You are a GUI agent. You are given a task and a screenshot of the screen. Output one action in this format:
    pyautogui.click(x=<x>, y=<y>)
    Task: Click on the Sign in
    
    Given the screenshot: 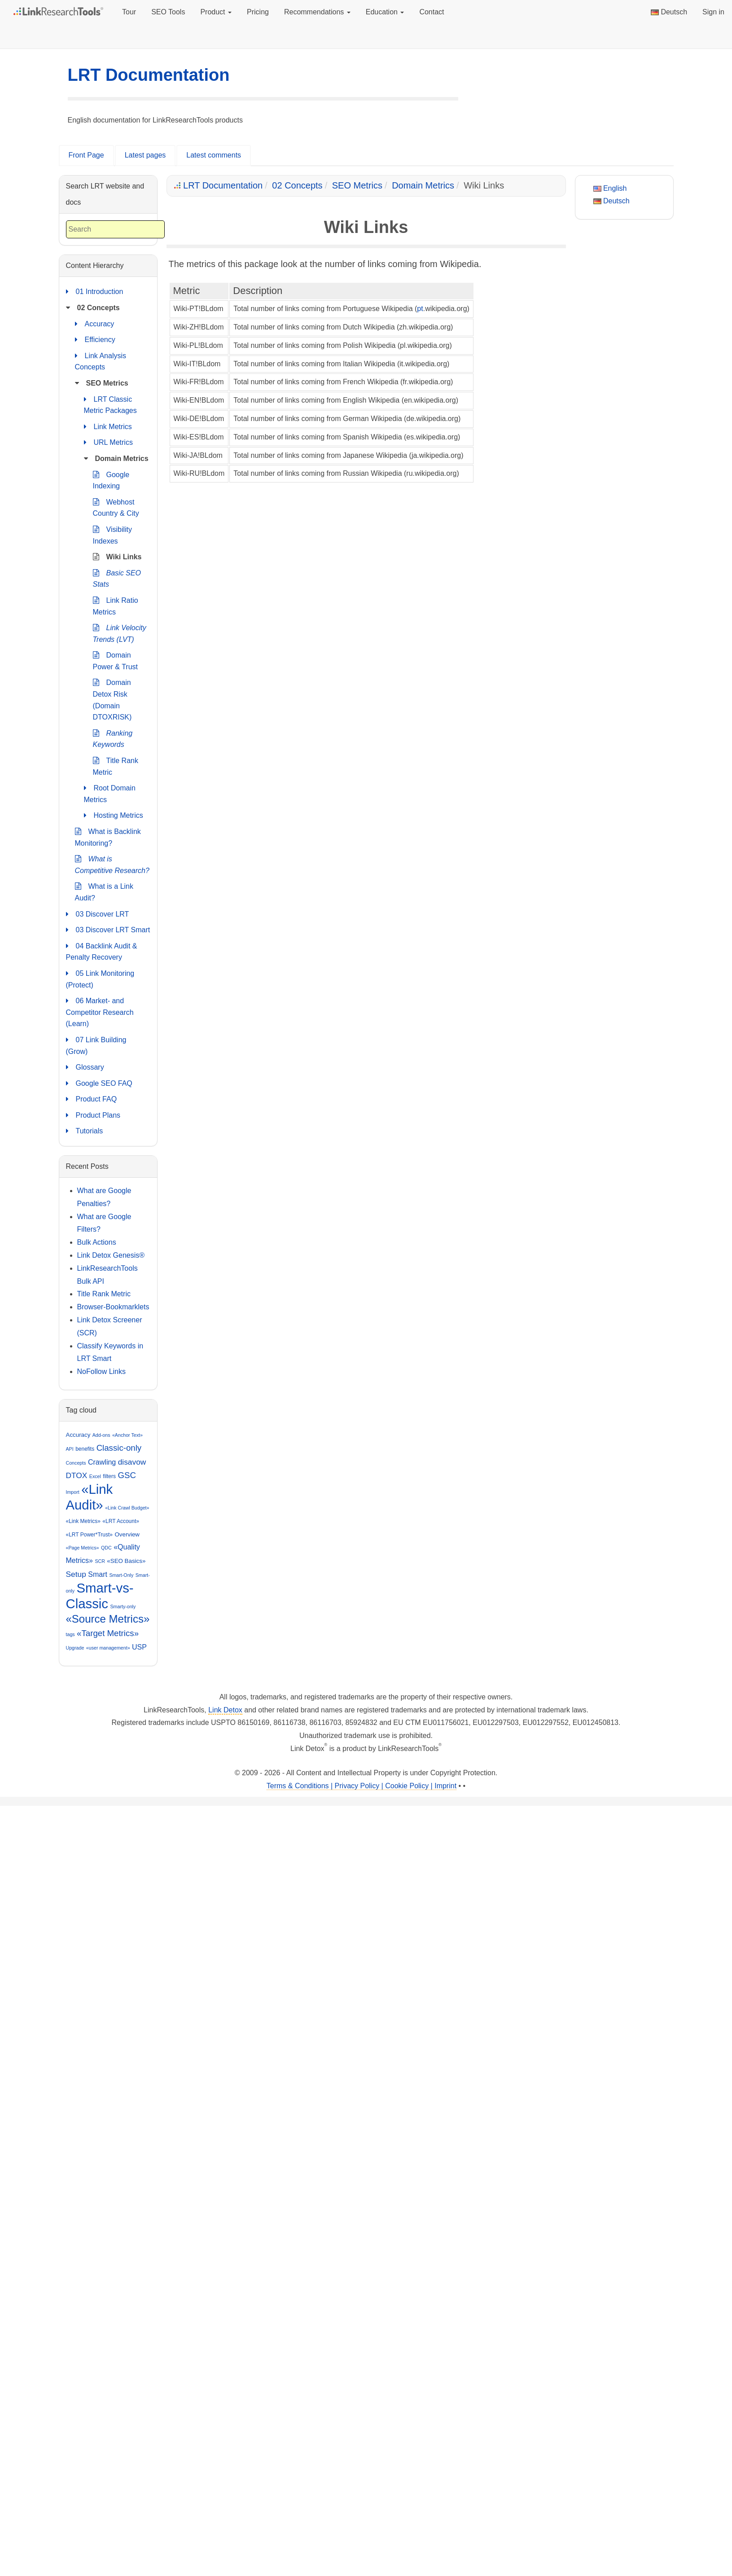 What is the action you would take?
    pyautogui.click(x=713, y=12)
    